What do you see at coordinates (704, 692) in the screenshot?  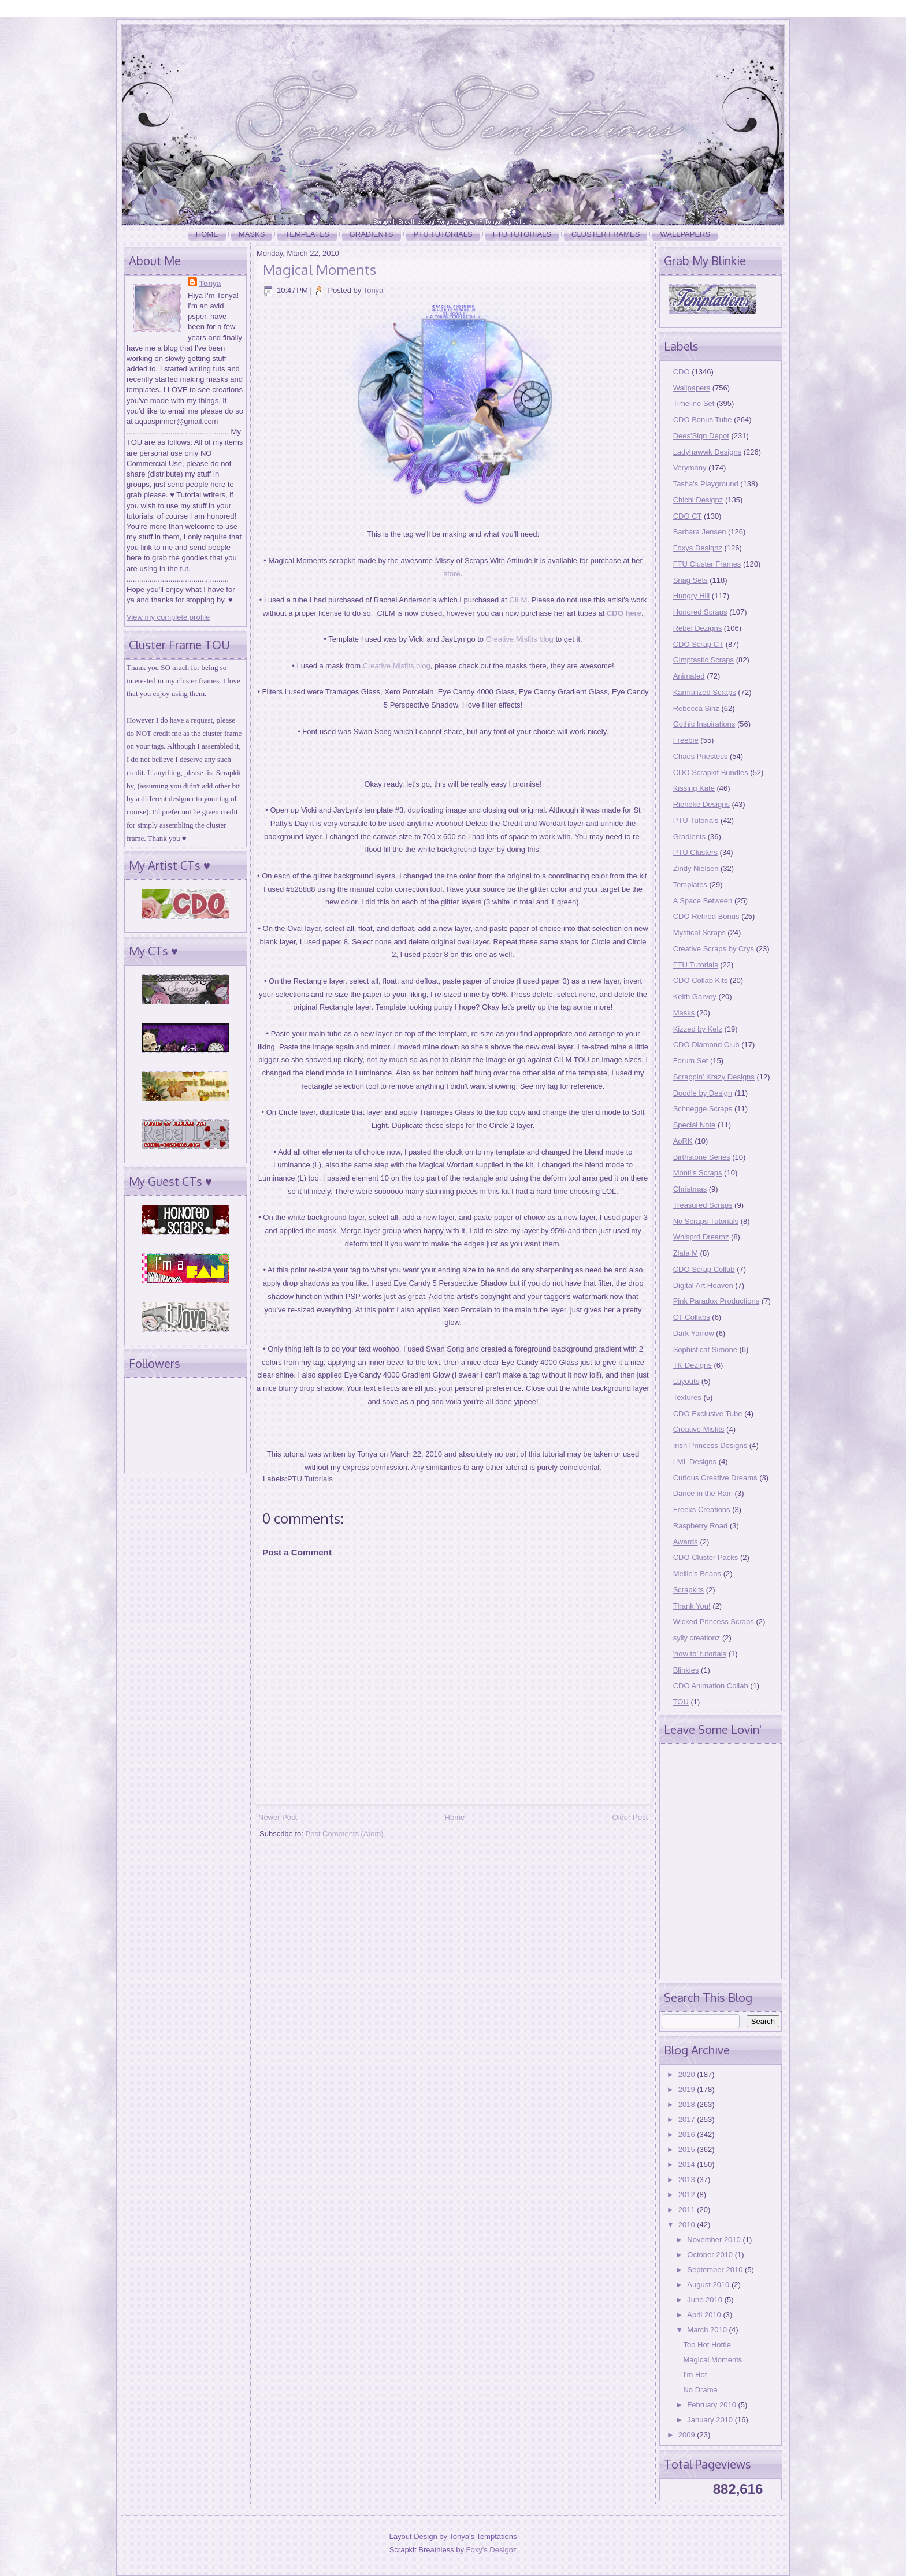 I see `Karmalized Scraps` at bounding box center [704, 692].